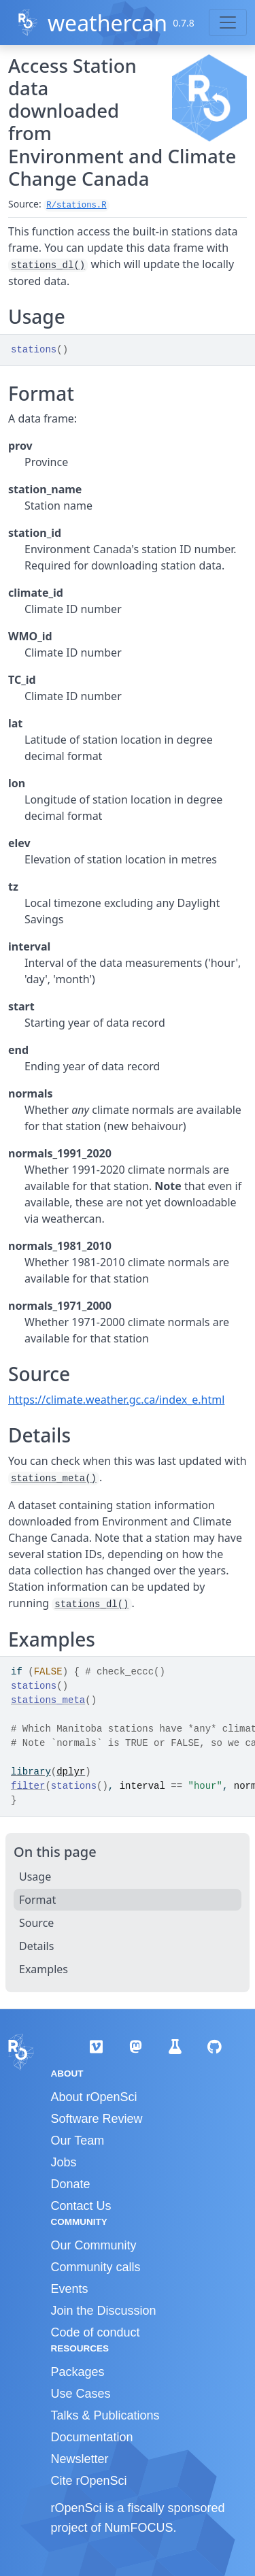 Image resolution: width=255 pixels, height=2576 pixels. I want to click on Code of conduct, so click(95, 2332).